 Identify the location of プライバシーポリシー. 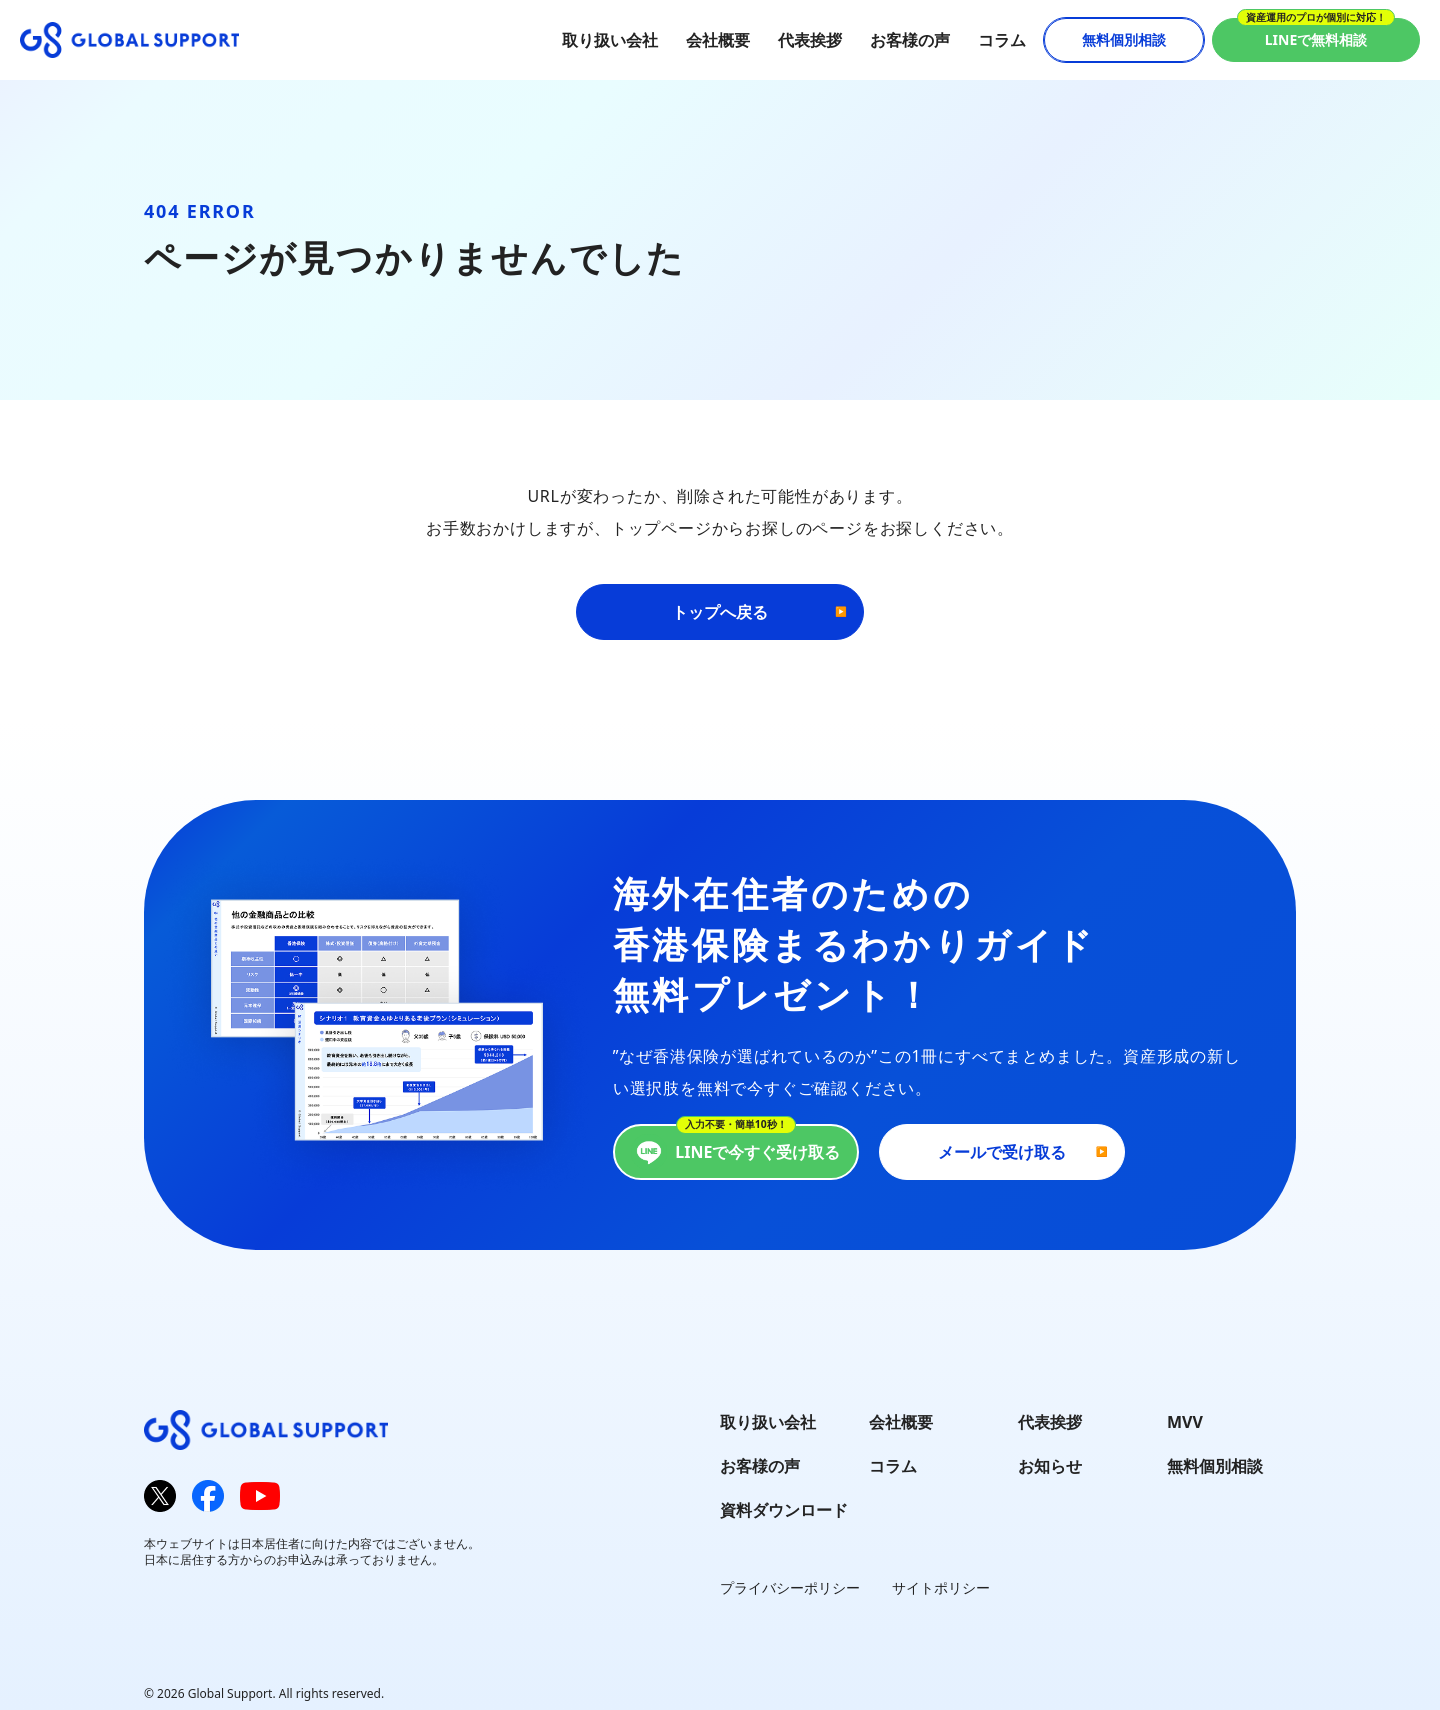
(790, 1587).